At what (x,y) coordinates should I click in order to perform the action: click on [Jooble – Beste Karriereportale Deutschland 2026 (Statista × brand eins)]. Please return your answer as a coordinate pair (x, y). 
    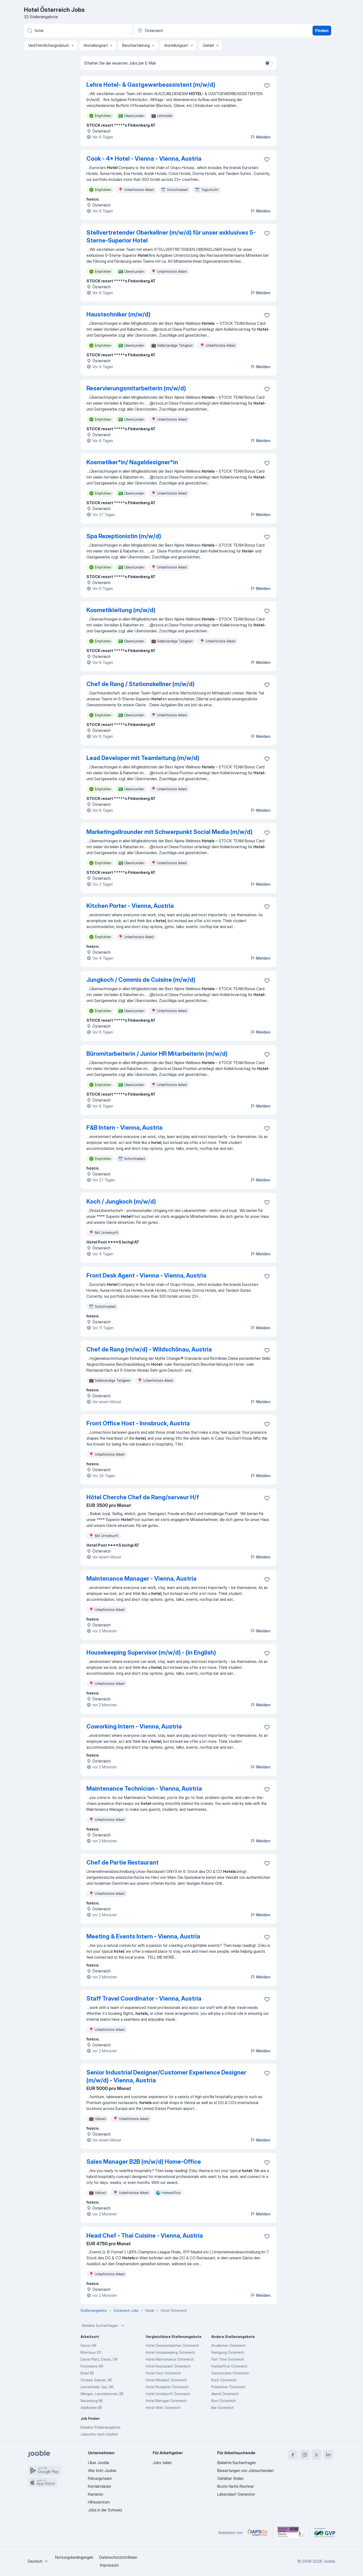
    Looking at the image, I should click on (291, 2533).